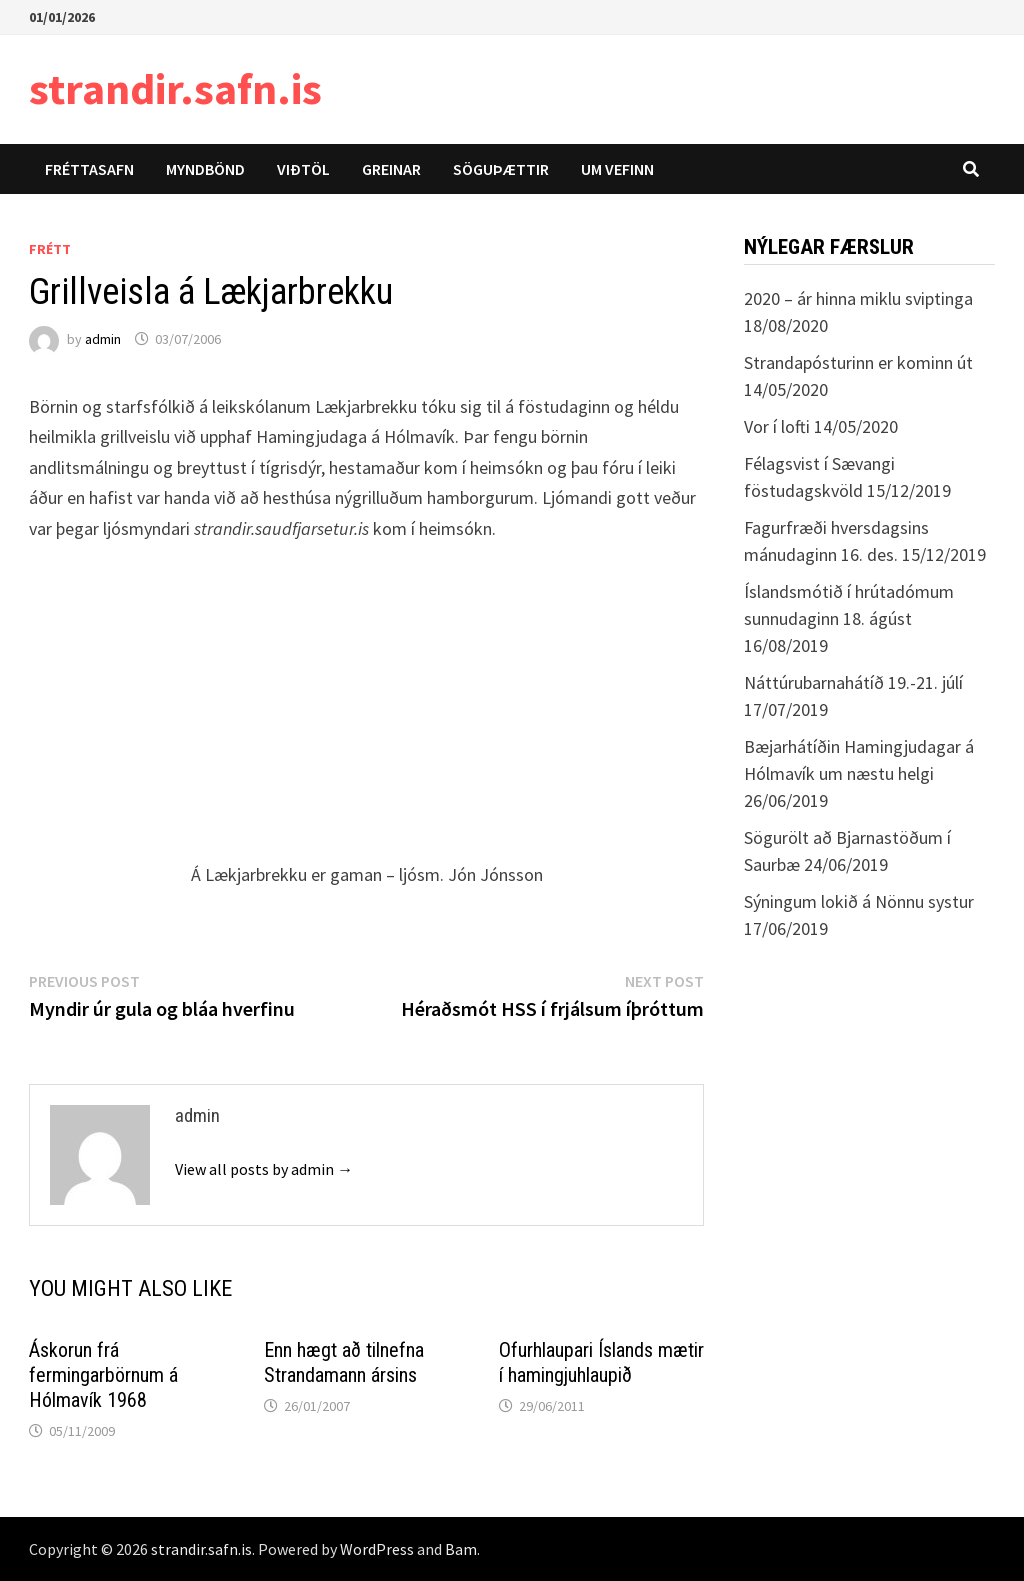 This screenshot has height=1581, width=1024. Describe the element at coordinates (461, 1549) in the screenshot. I see `Bam` at that location.